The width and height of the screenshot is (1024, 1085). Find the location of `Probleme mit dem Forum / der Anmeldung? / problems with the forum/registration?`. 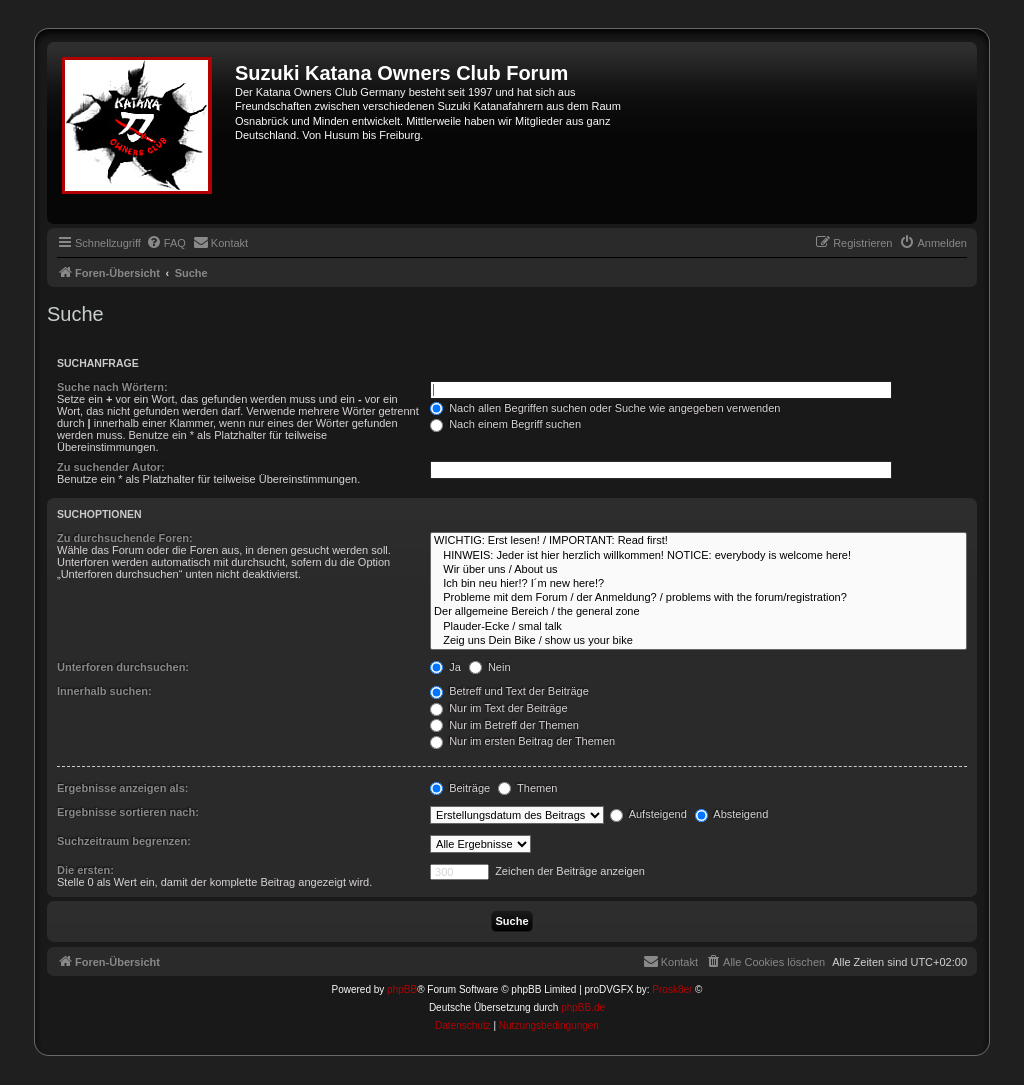

Probleme mit dem Forum / der Anmeldung? / problems with the forum/registration? is located at coordinates (698, 598).